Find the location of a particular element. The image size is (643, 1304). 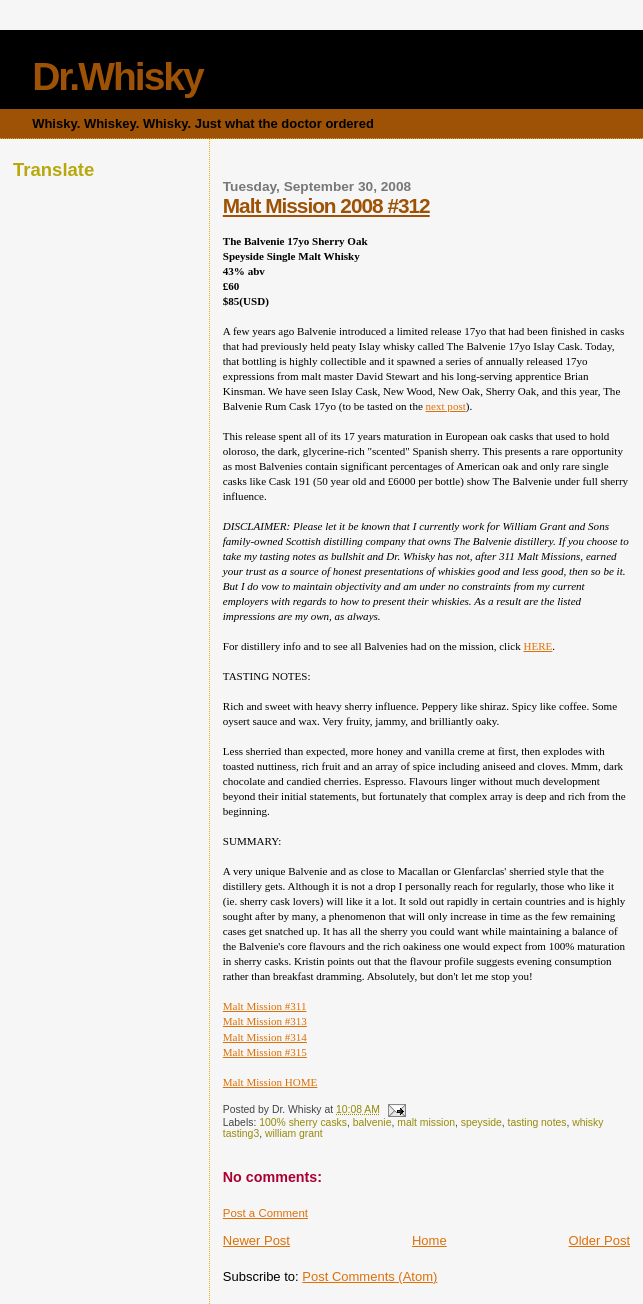

Newer Post is located at coordinates (256, 1240).